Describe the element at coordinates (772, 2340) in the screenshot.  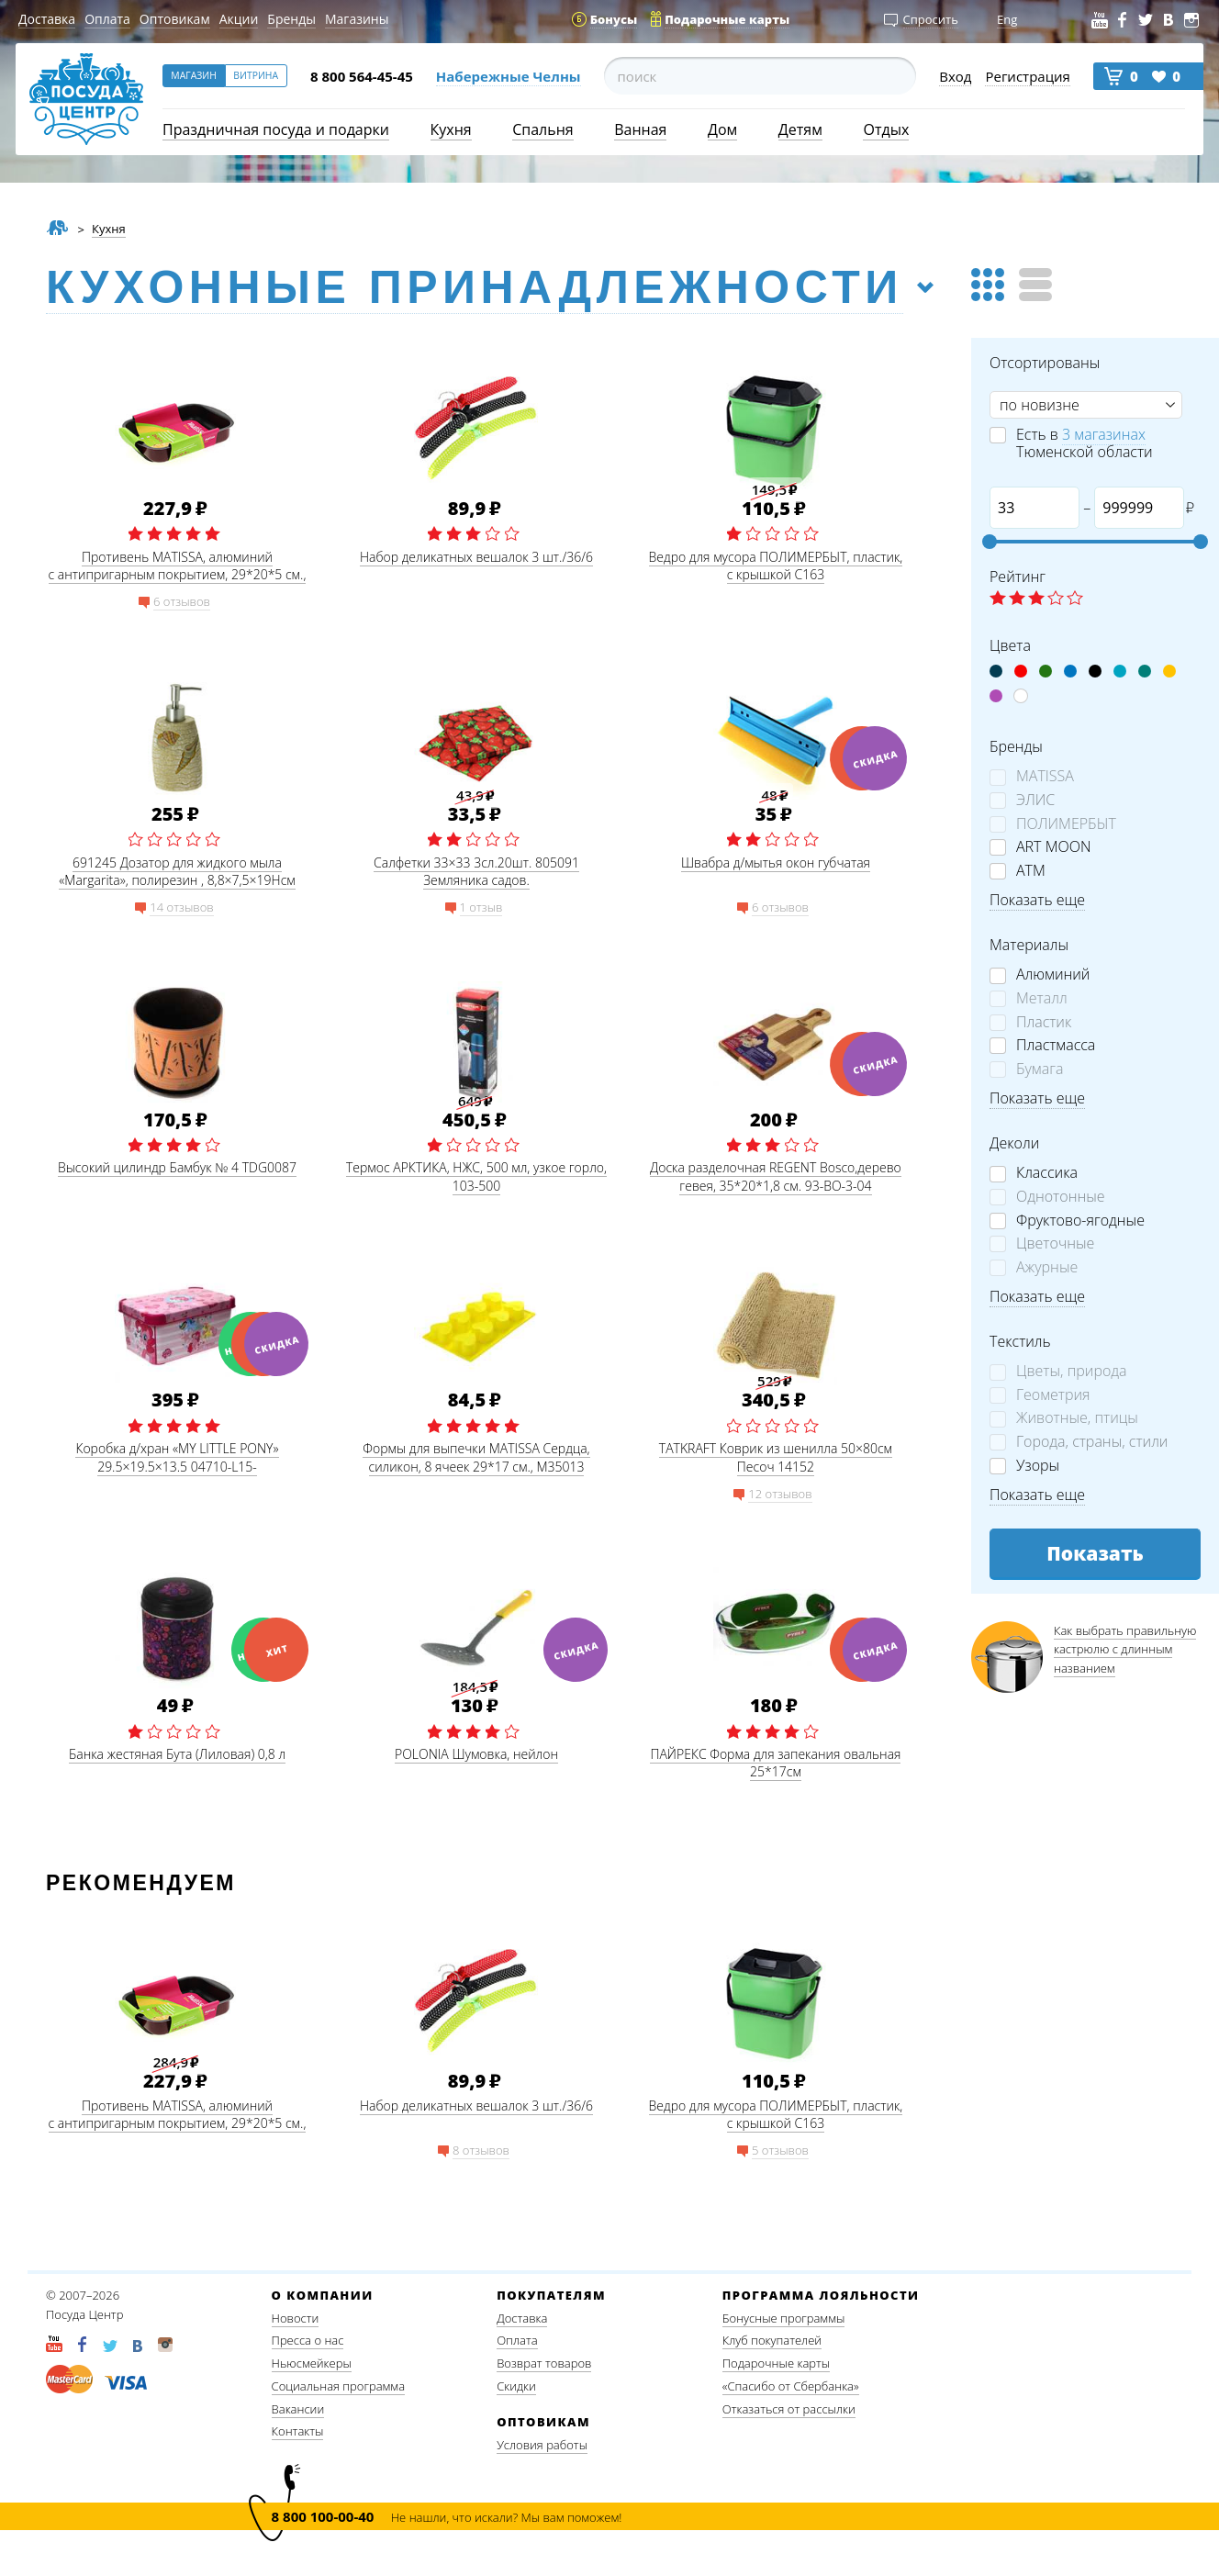
I see `Клуб покупателей` at that location.